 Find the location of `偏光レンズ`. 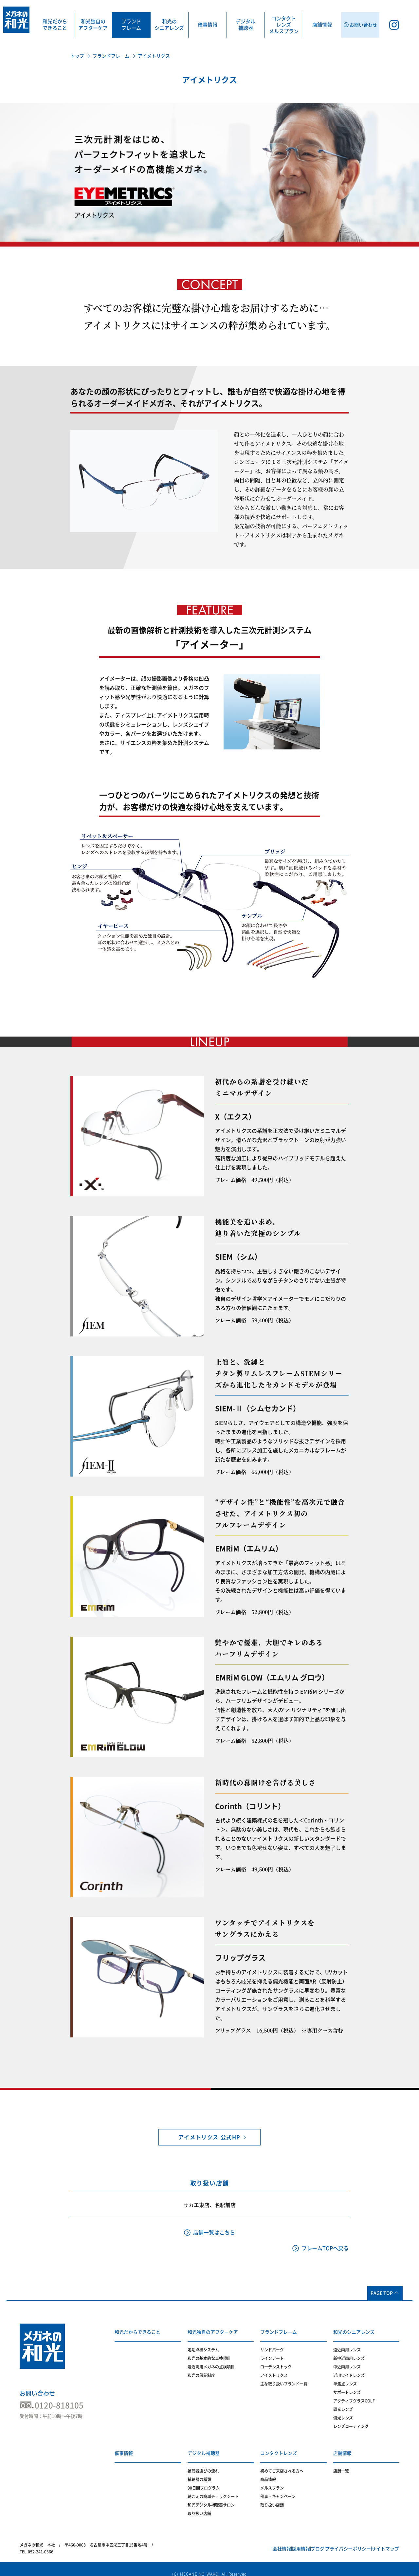

偏光レンズ is located at coordinates (343, 2414).